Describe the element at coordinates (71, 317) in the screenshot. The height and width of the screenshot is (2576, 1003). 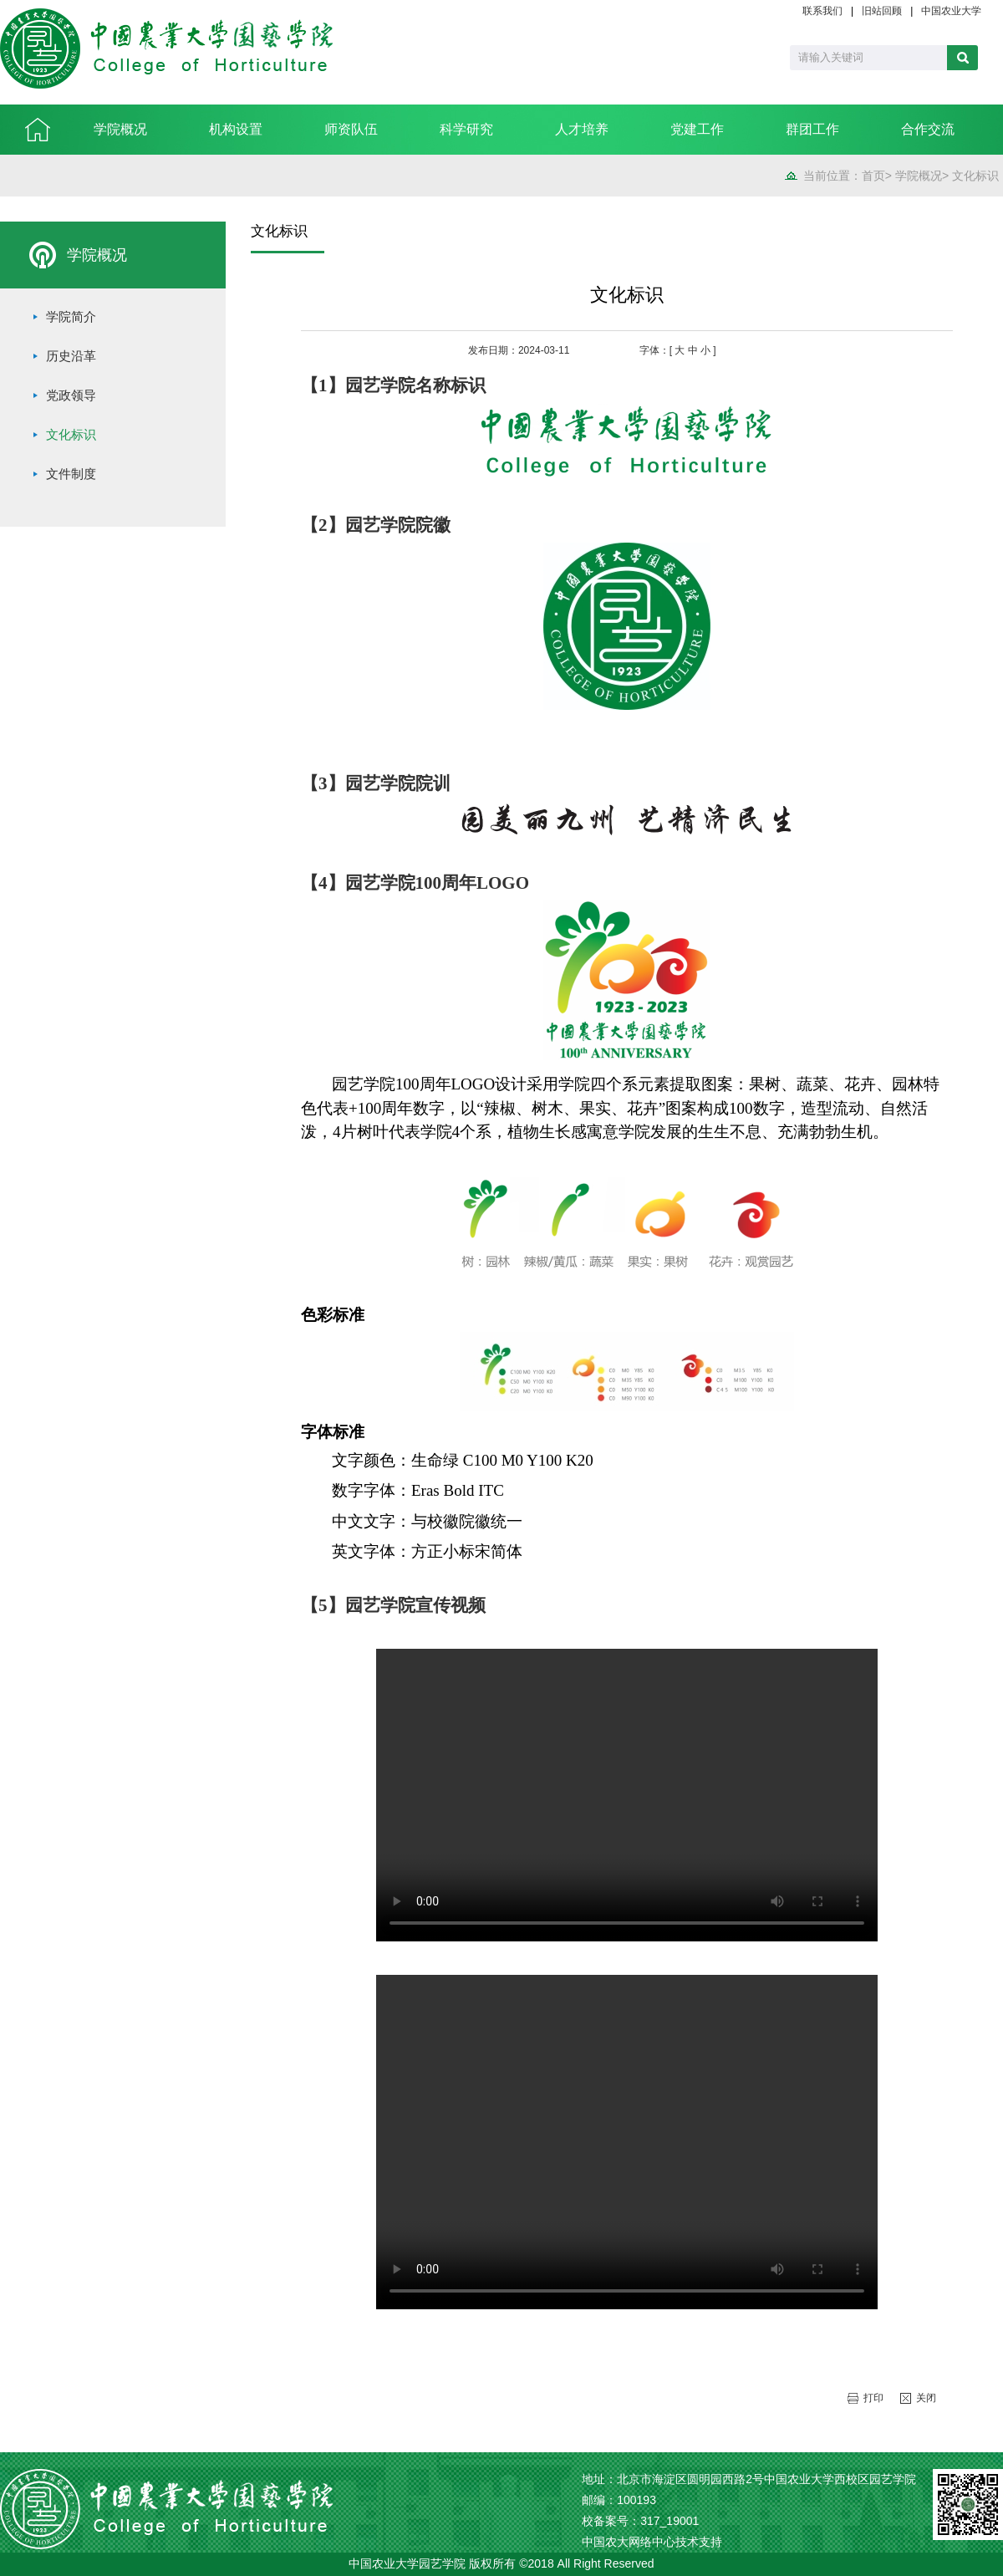
I see `学院简介` at that location.